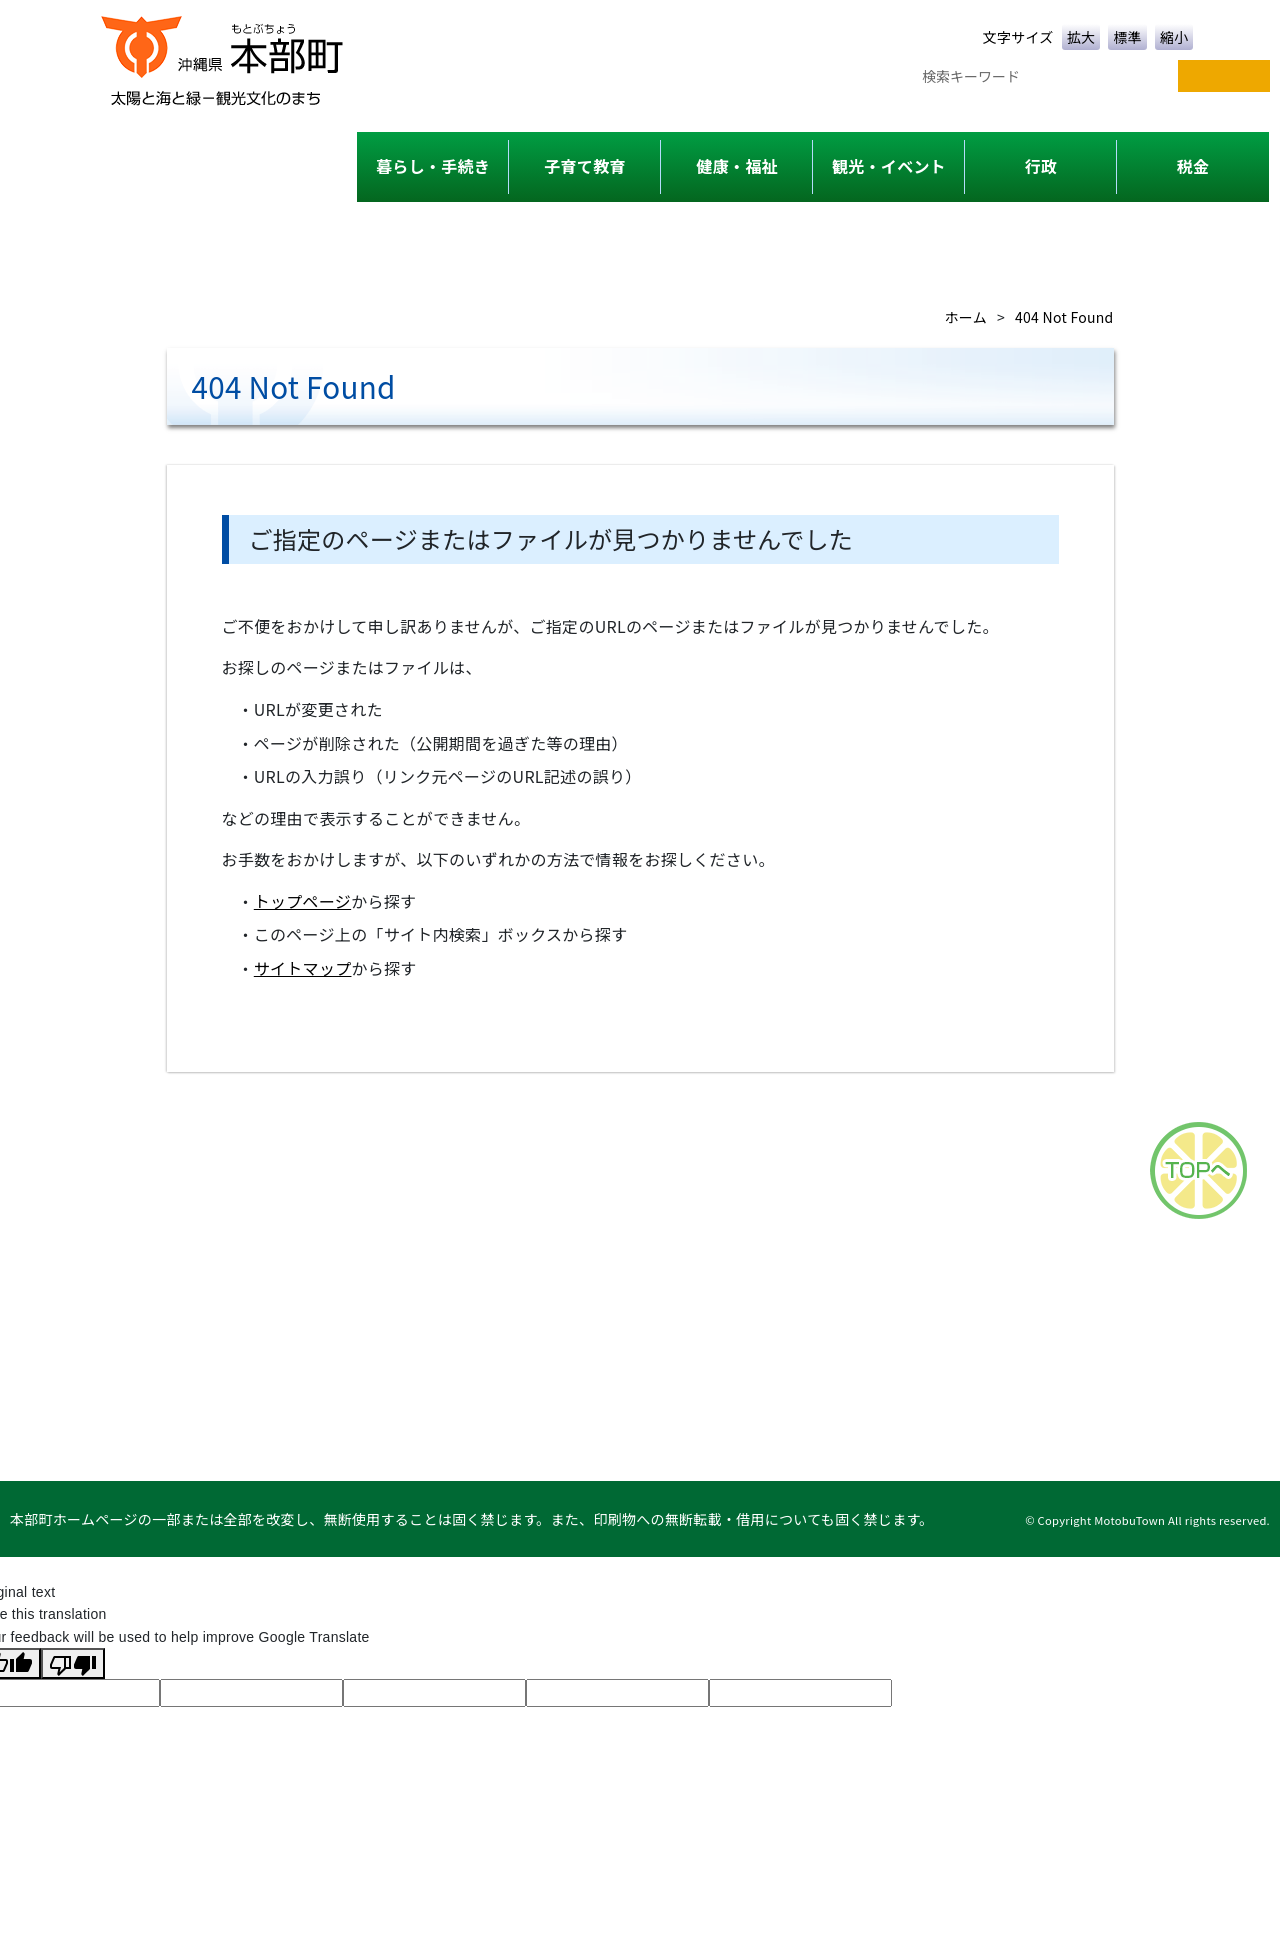 Image resolution: width=1280 pixels, height=1959 pixels. Describe the element at coordinates (1193, 166) in the screenshot. I see `税金` at that location.